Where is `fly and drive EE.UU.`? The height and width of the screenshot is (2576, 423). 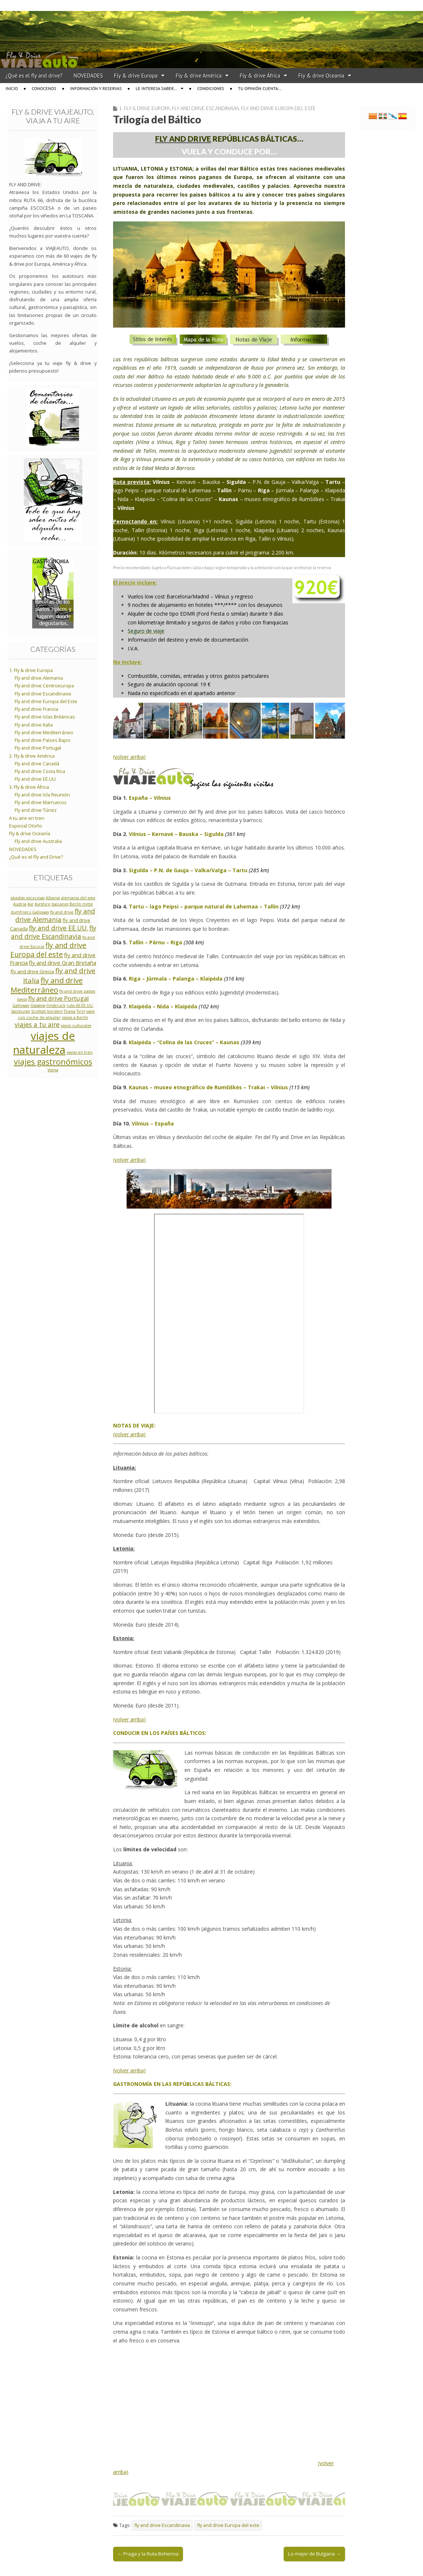 fly and drive EE.UU. is located at coordinates (58, 927).